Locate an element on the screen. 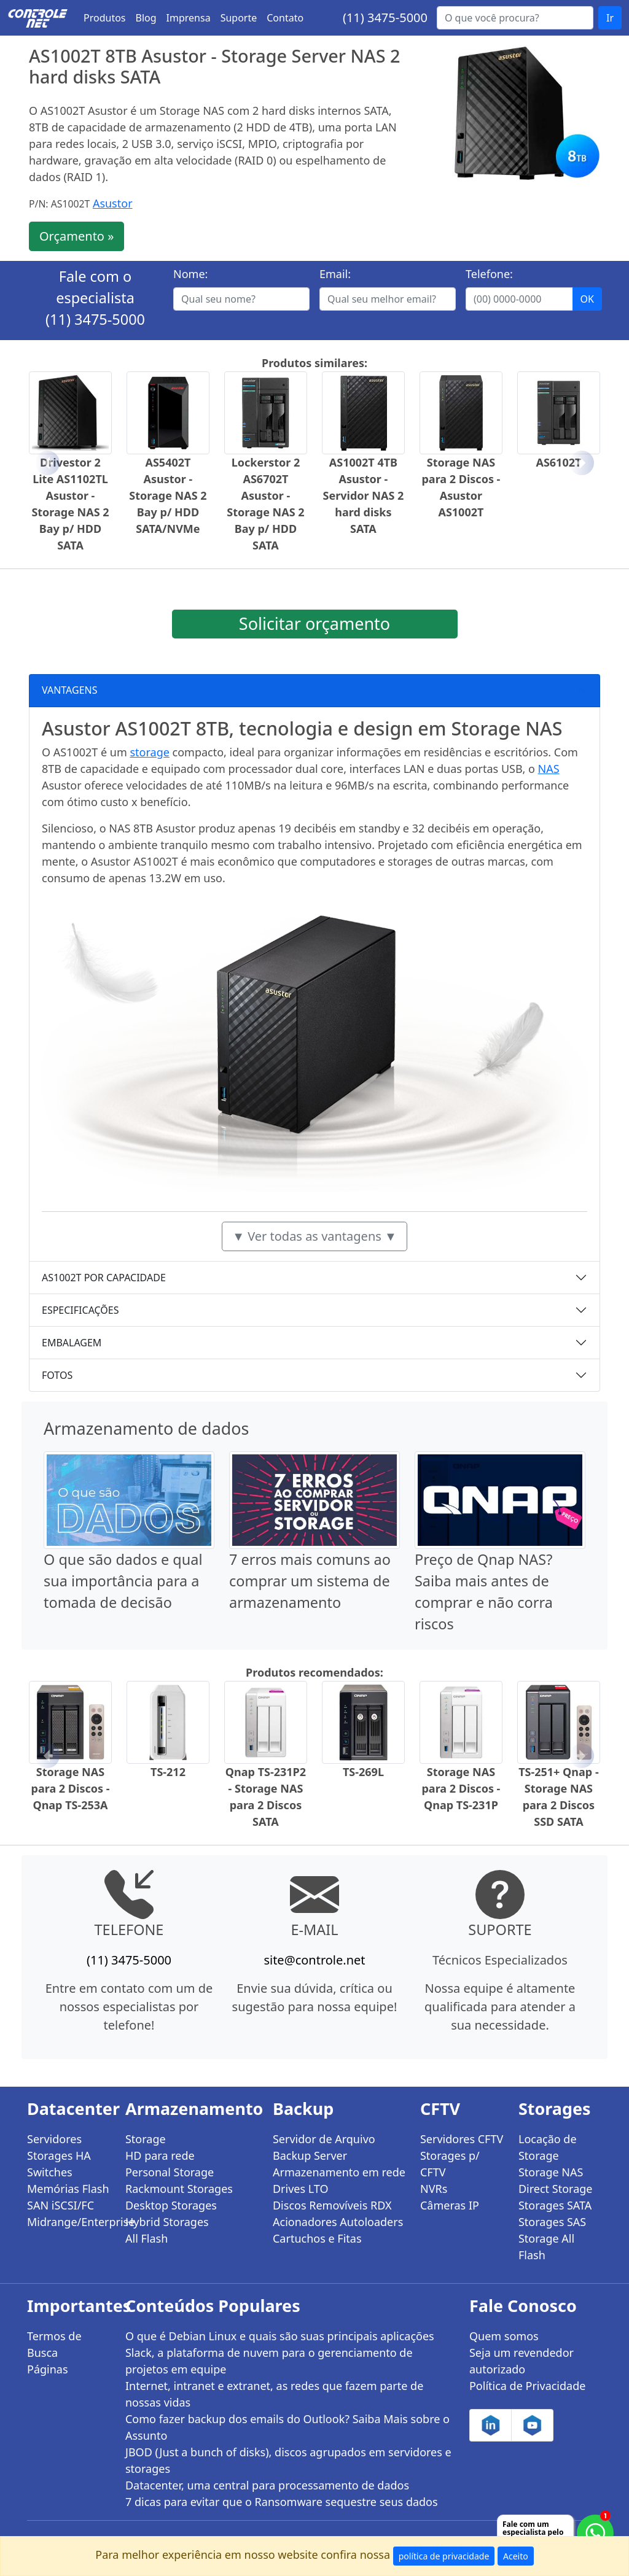 The height and width of the screenshot is (2576, 629). Solicitar orçamento is located at coordinates (314, 623).